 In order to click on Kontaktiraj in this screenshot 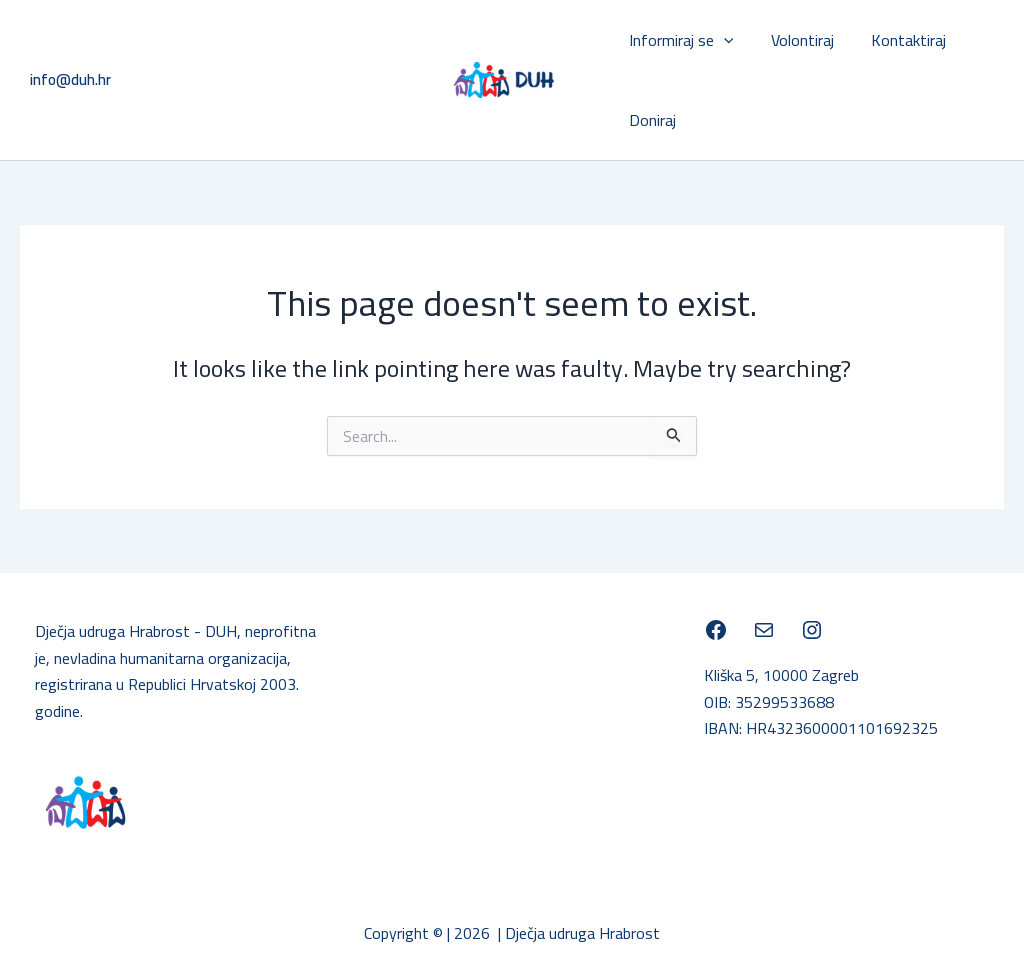, I will do `click(895, 40)`.